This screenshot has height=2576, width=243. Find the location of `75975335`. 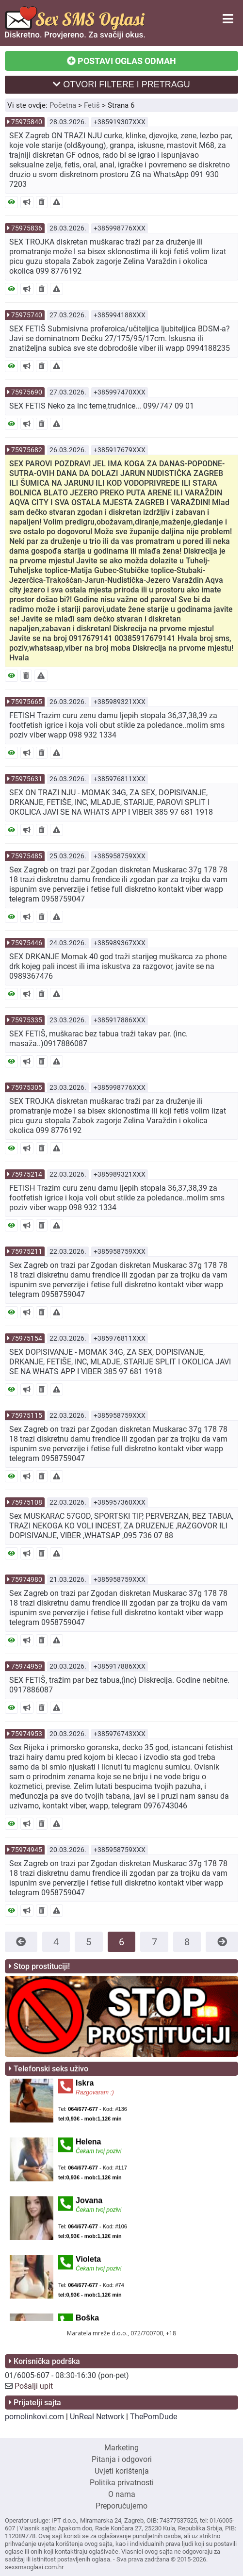

75975335 is located at coordinates (26, 1020).